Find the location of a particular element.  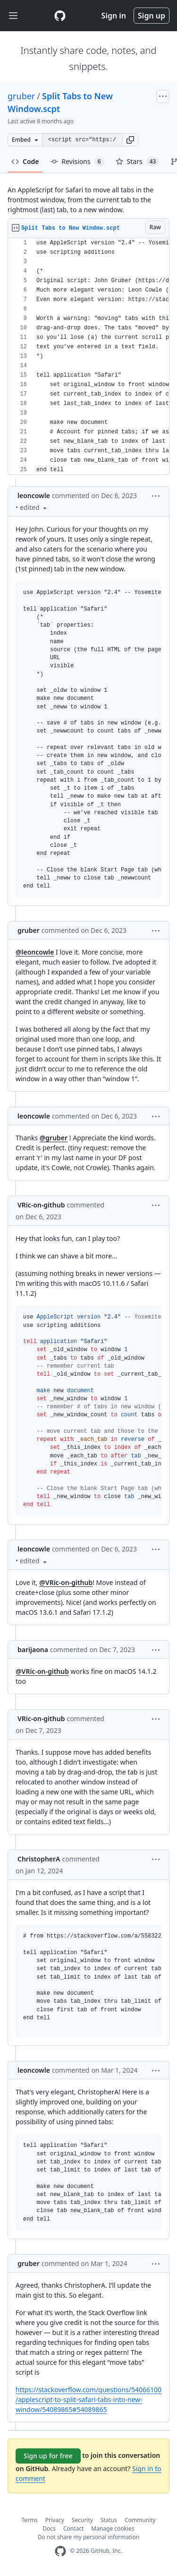

Docs is located at coordinates (49, 2528).